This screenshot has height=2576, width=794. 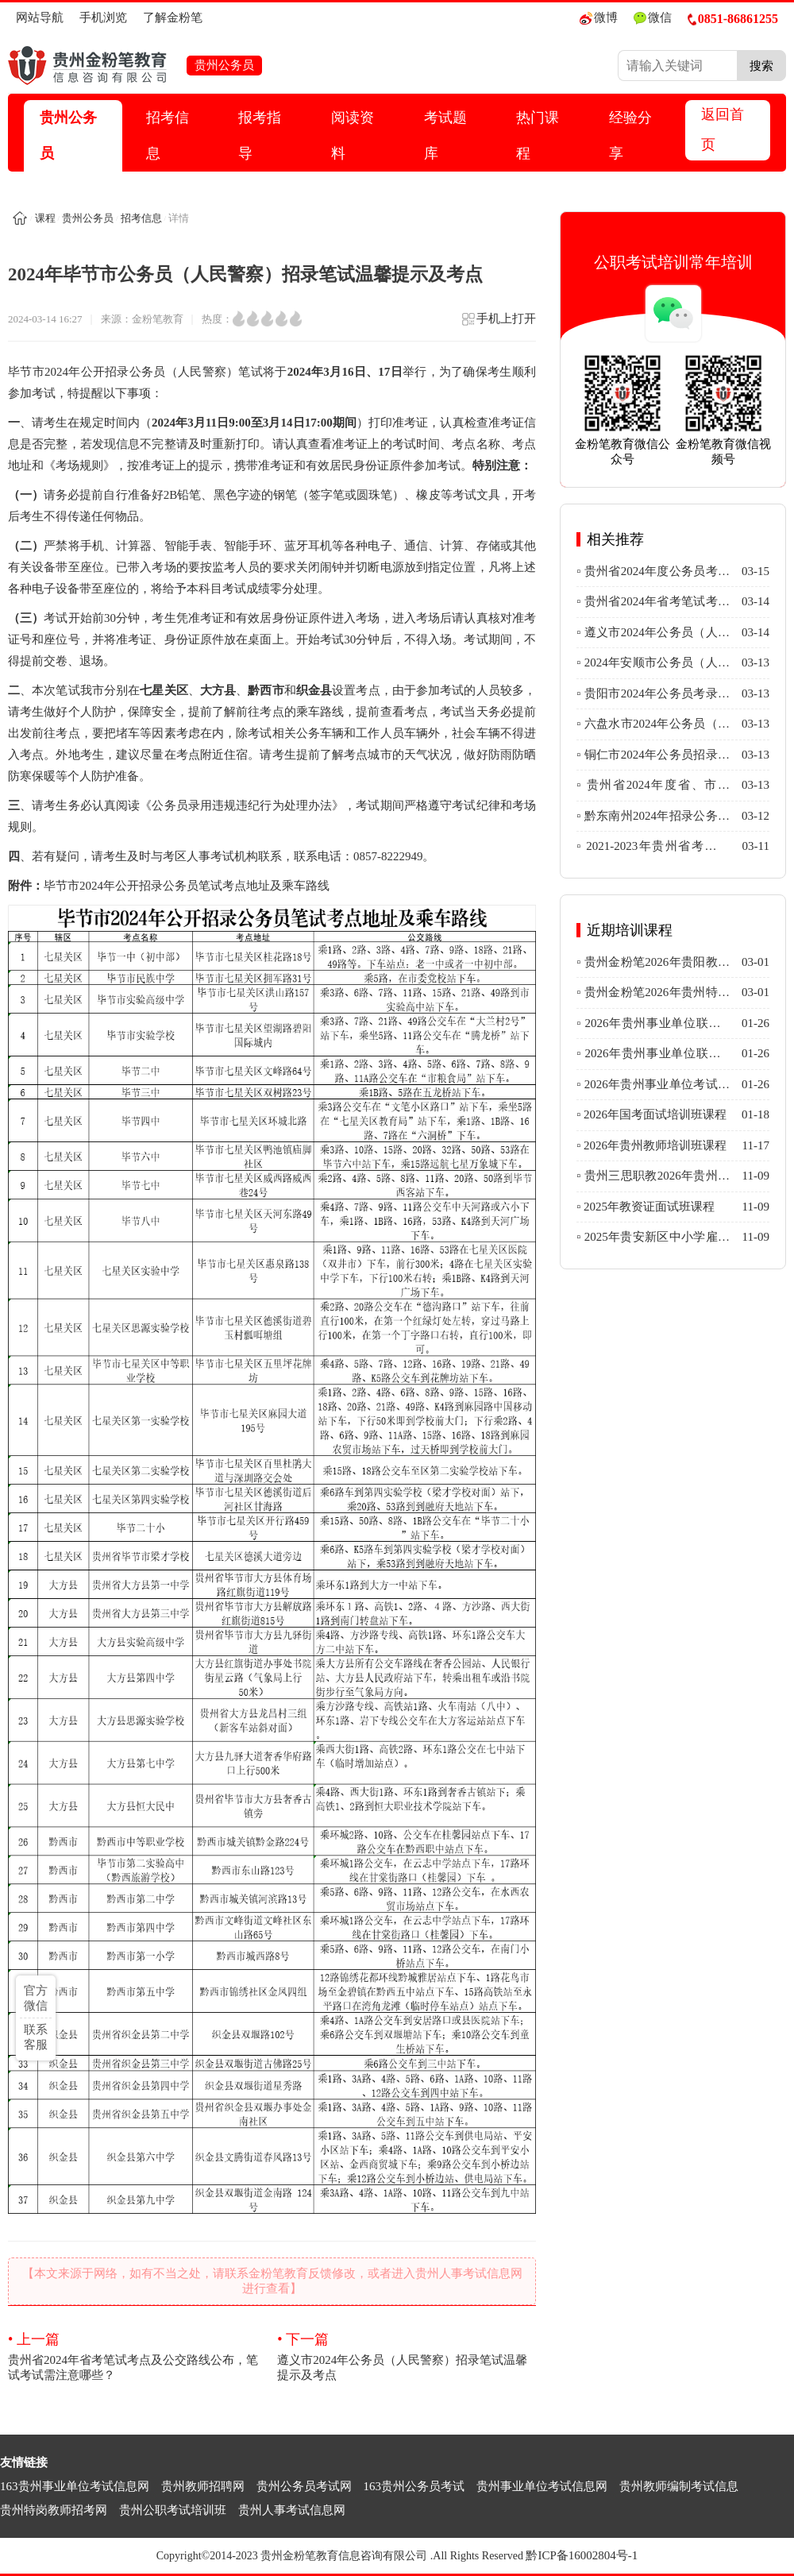 I want to click on 贵州事业单位考试信息网, so click(x=541, y=2486).